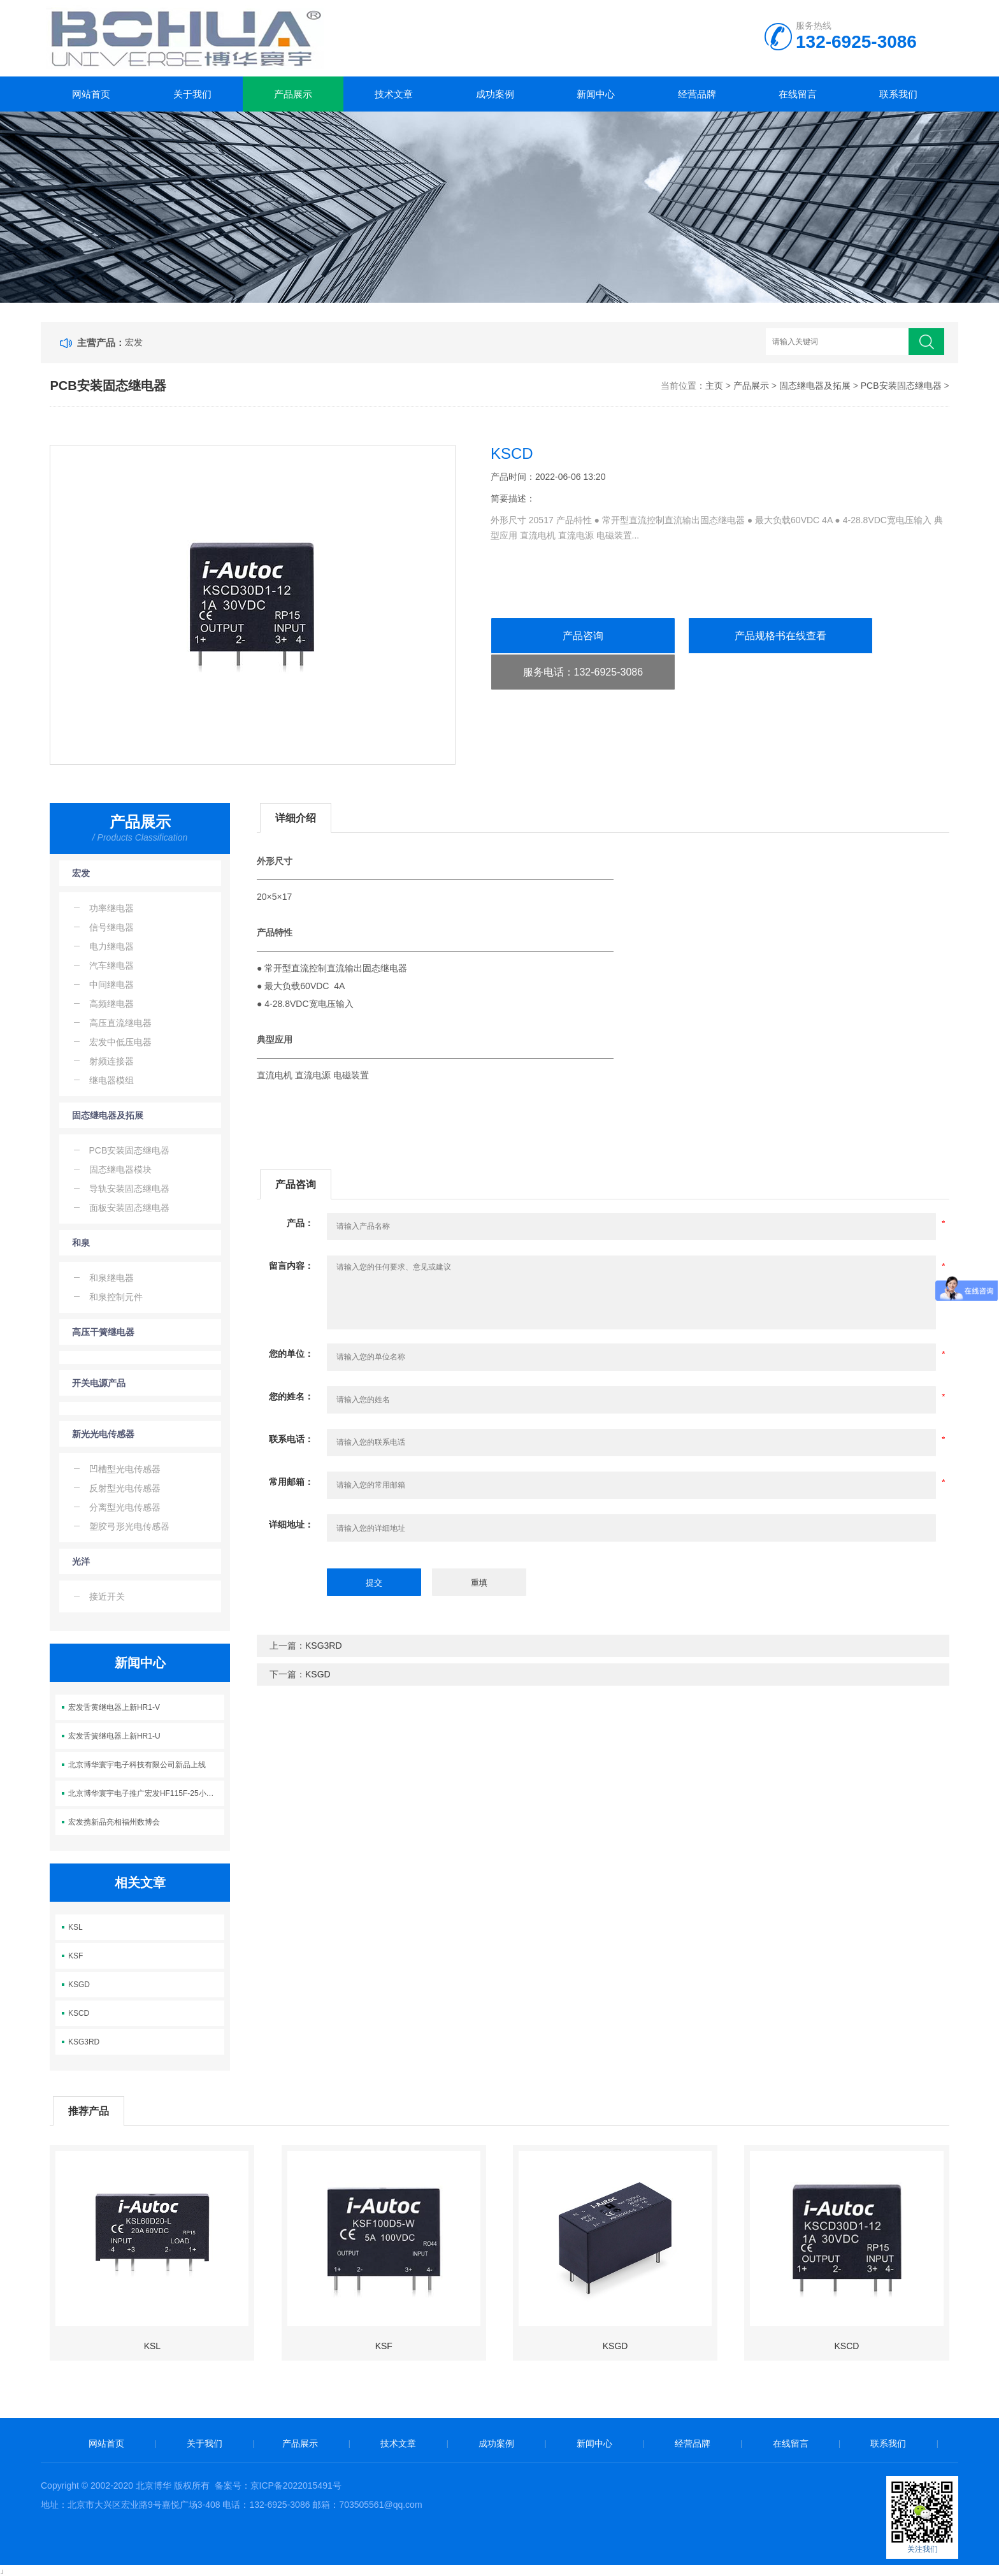 The height and width of the screenshot is (2576, 999). I want to click on 产品展示, so click(293, 94).